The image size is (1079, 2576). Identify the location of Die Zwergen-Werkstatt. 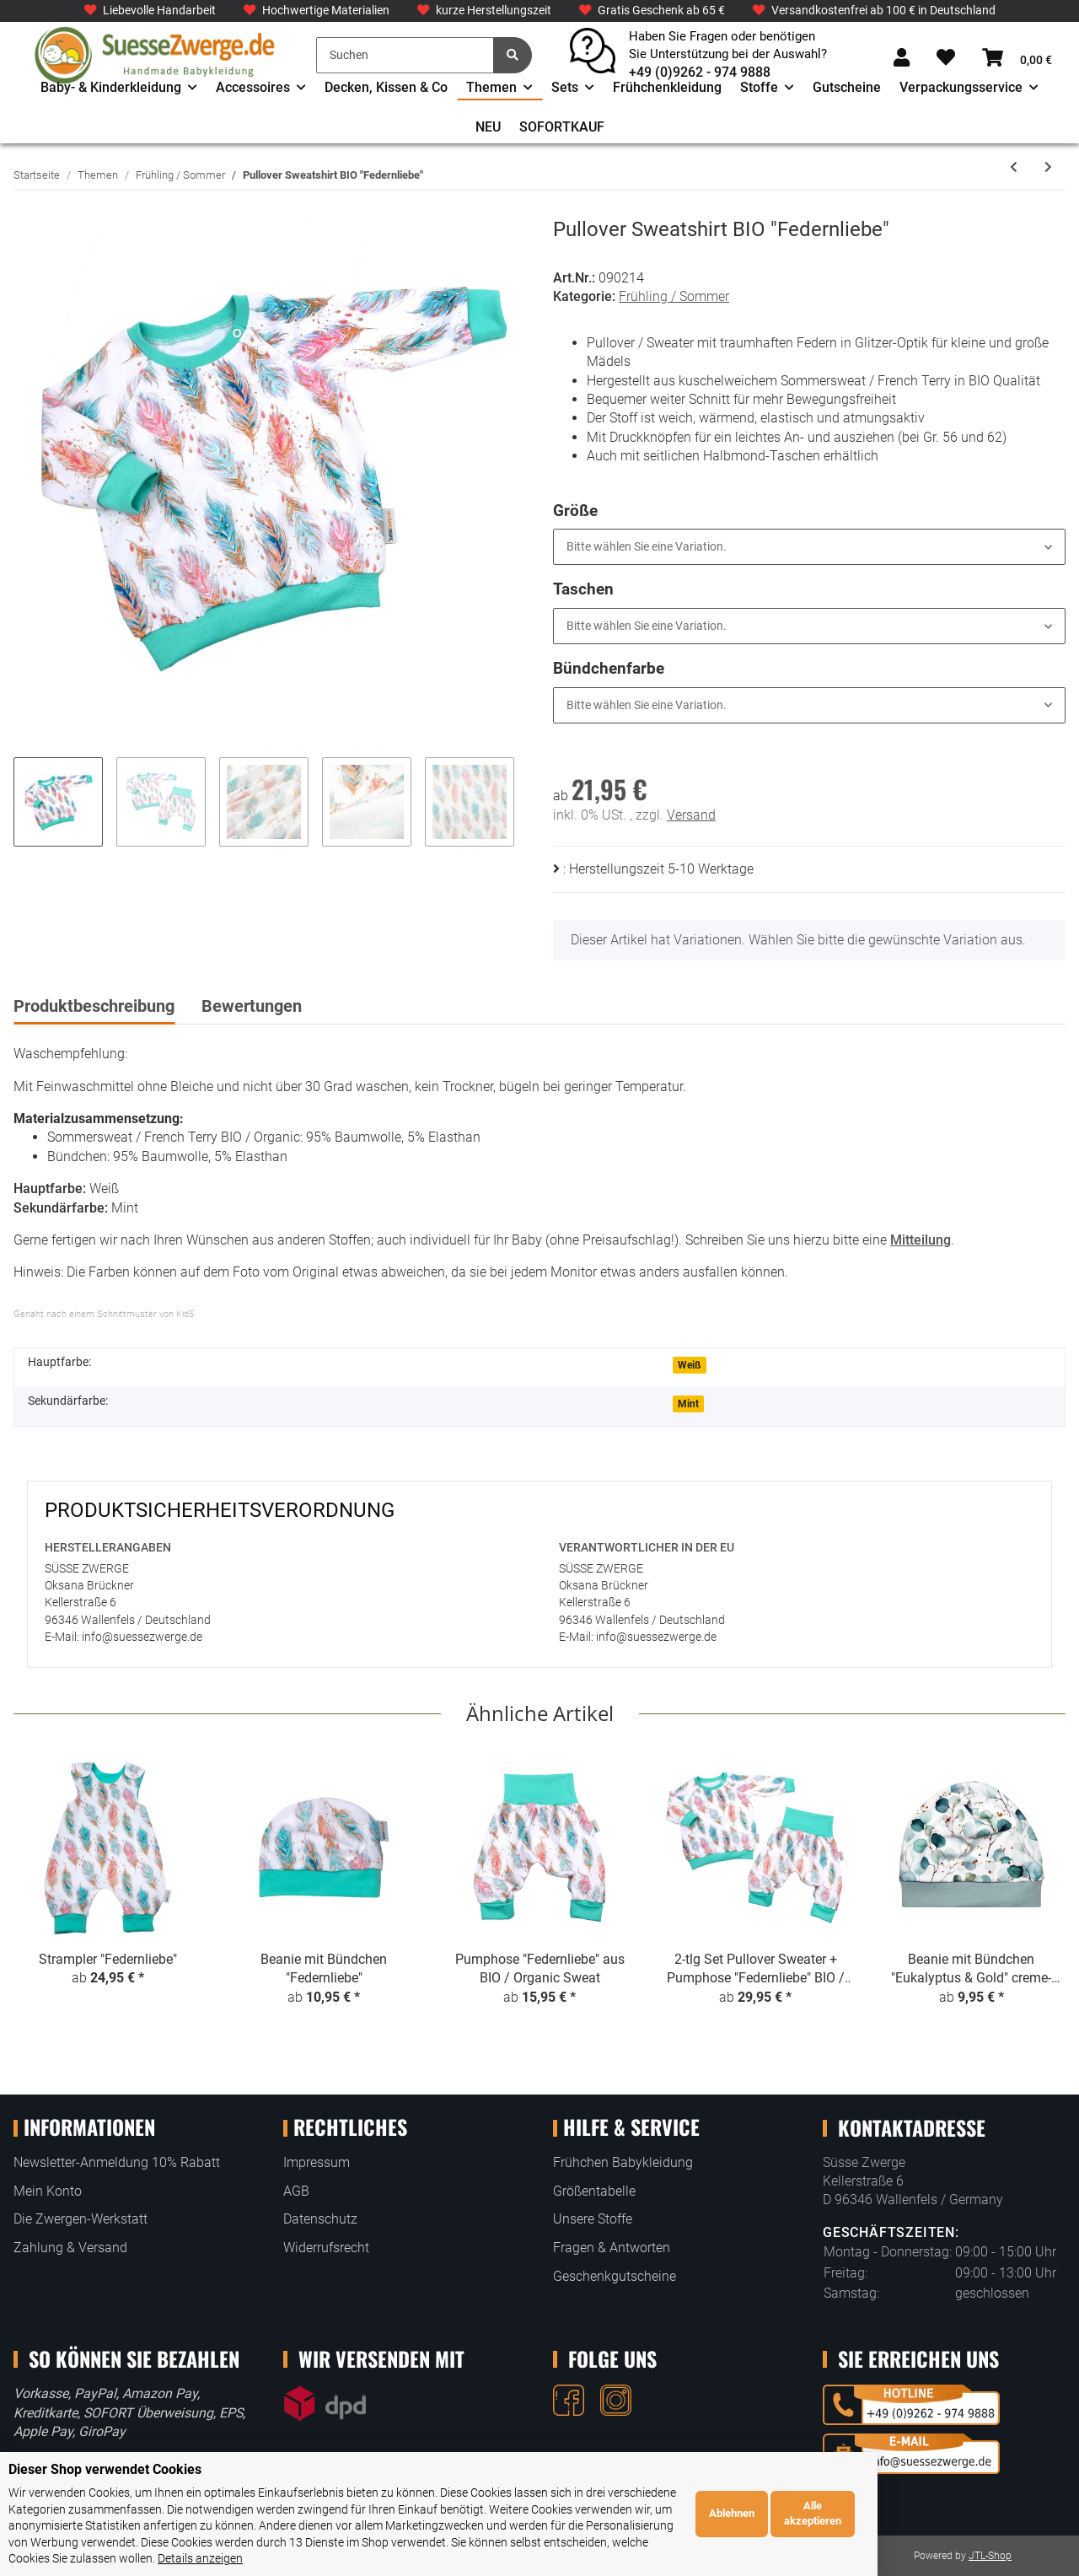
(80, 2219).